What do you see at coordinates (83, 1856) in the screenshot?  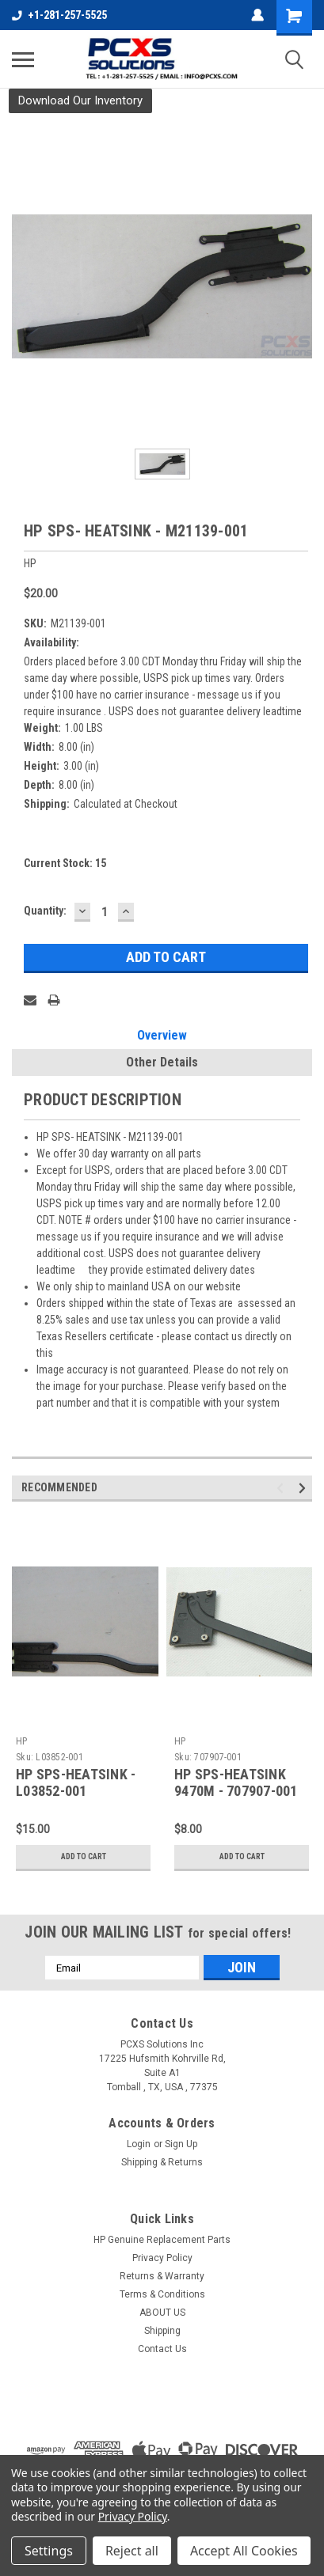 I see `Add to Cart` at bounding box center [83, 1856].